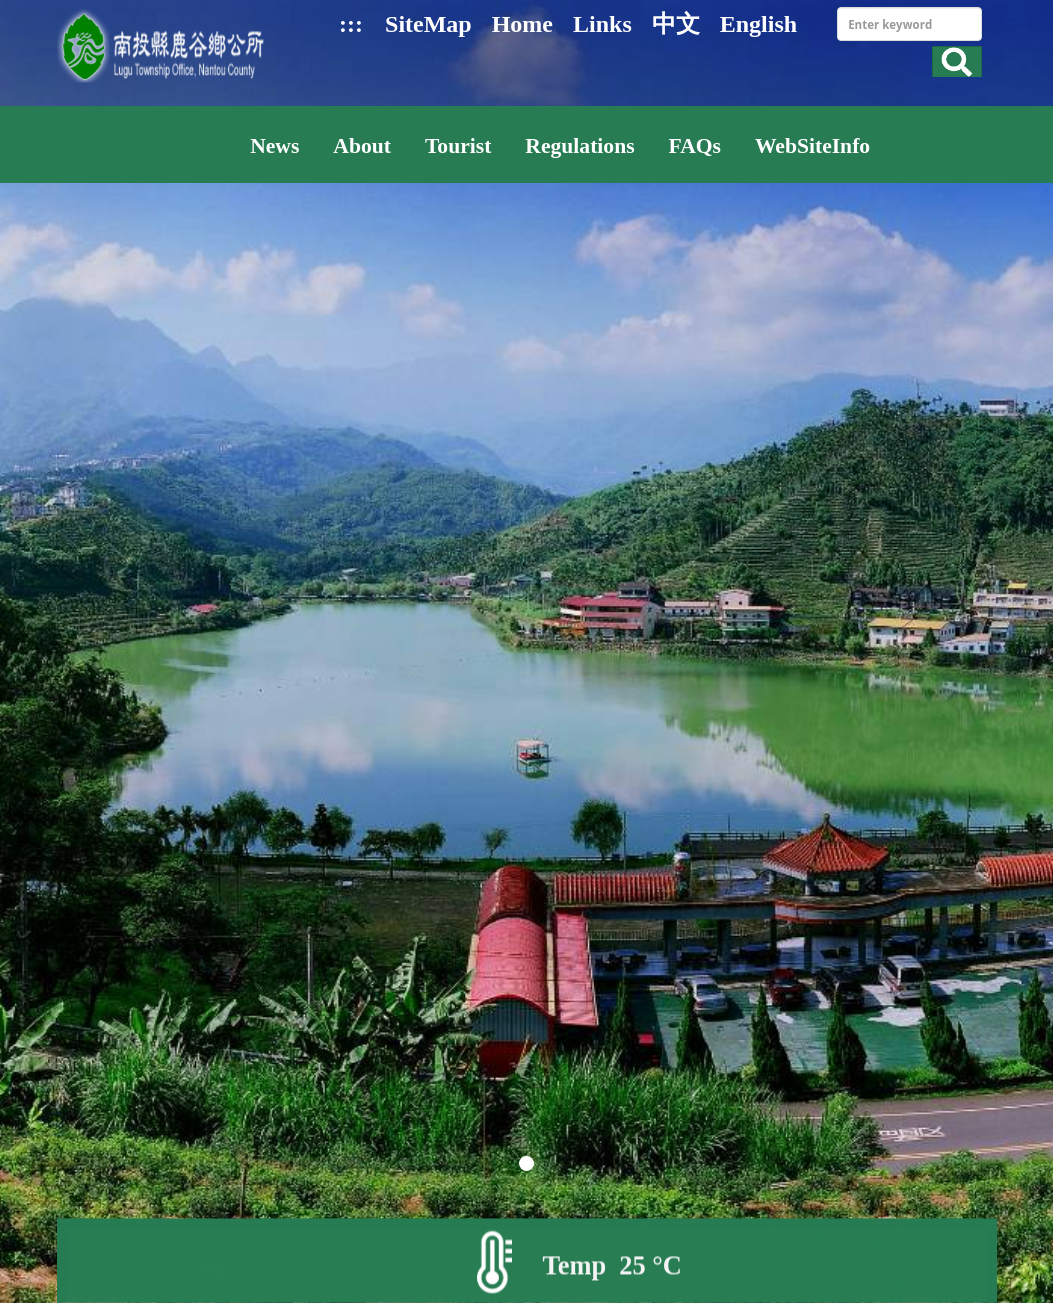 The width and height of the screenshot is (1053, 1303). What do you see at coordinates (676, 24) in the screenshot?
I see `中文` at bounding box center [676, 24].